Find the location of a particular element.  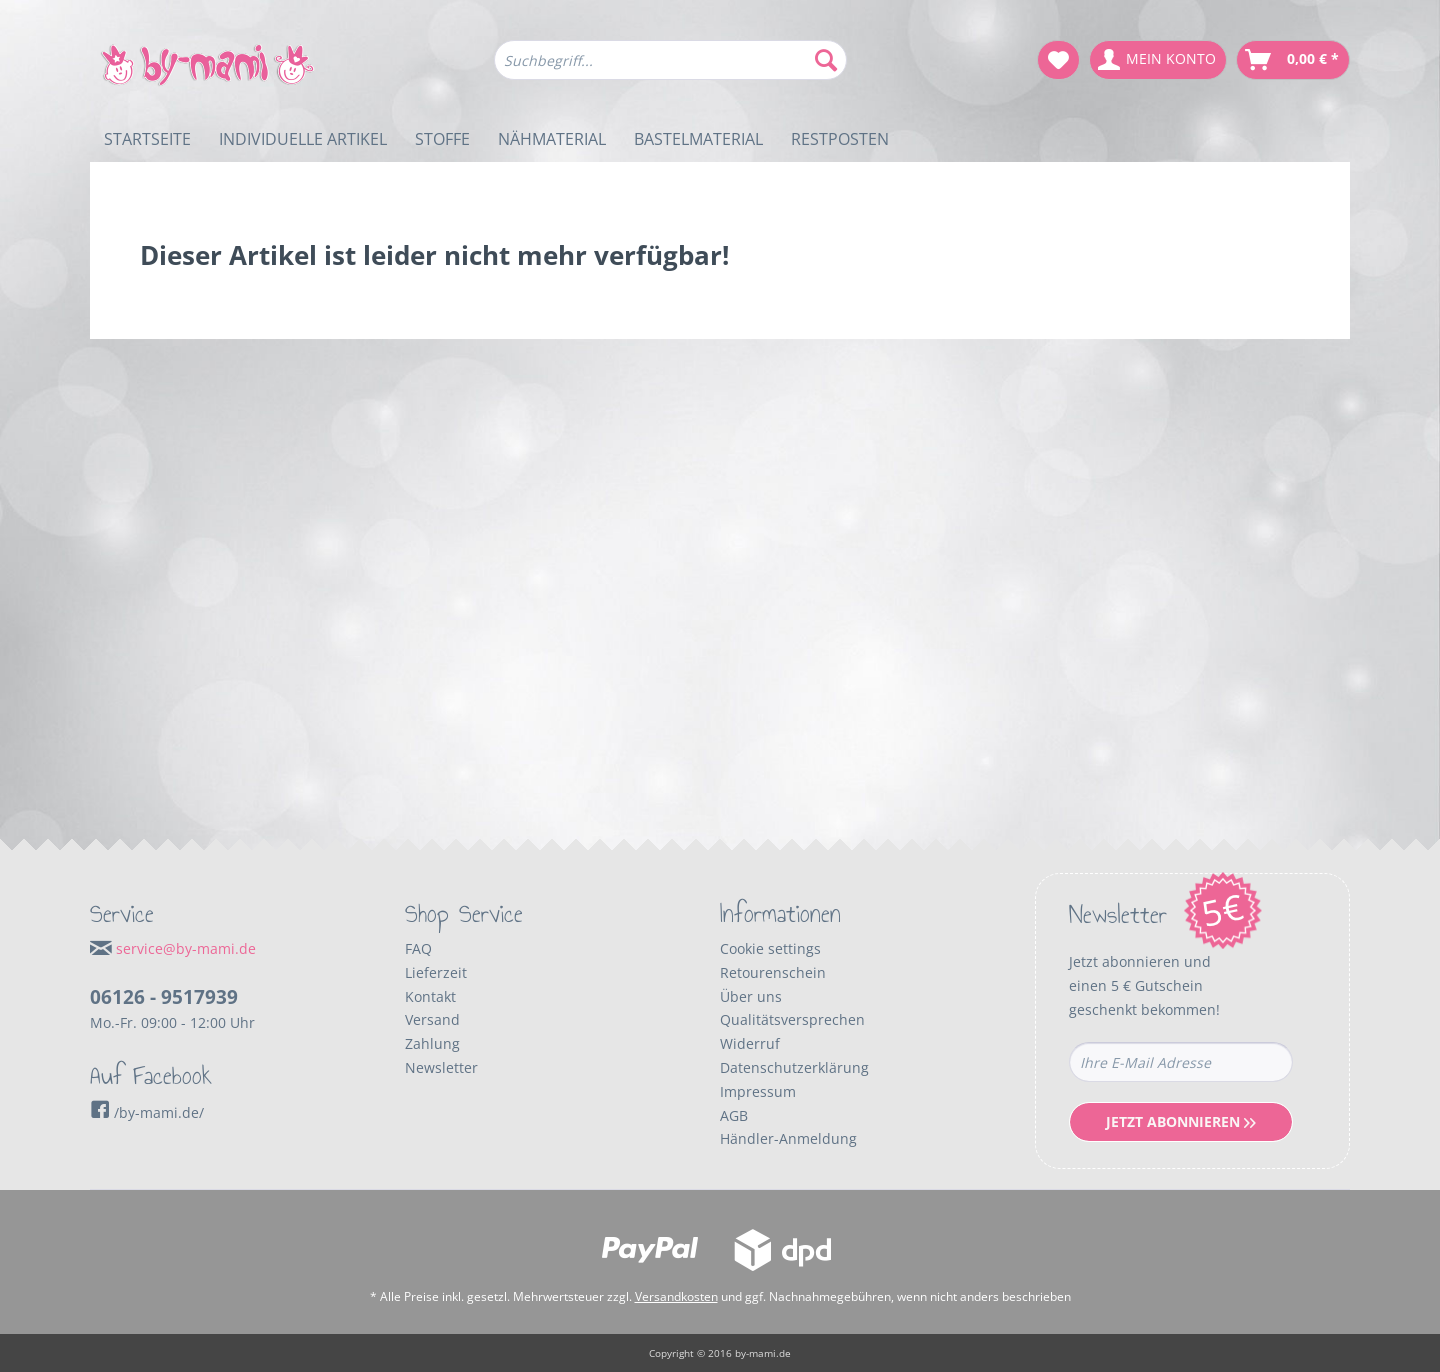

Lieferzeit is located at coordinates (436, 972).